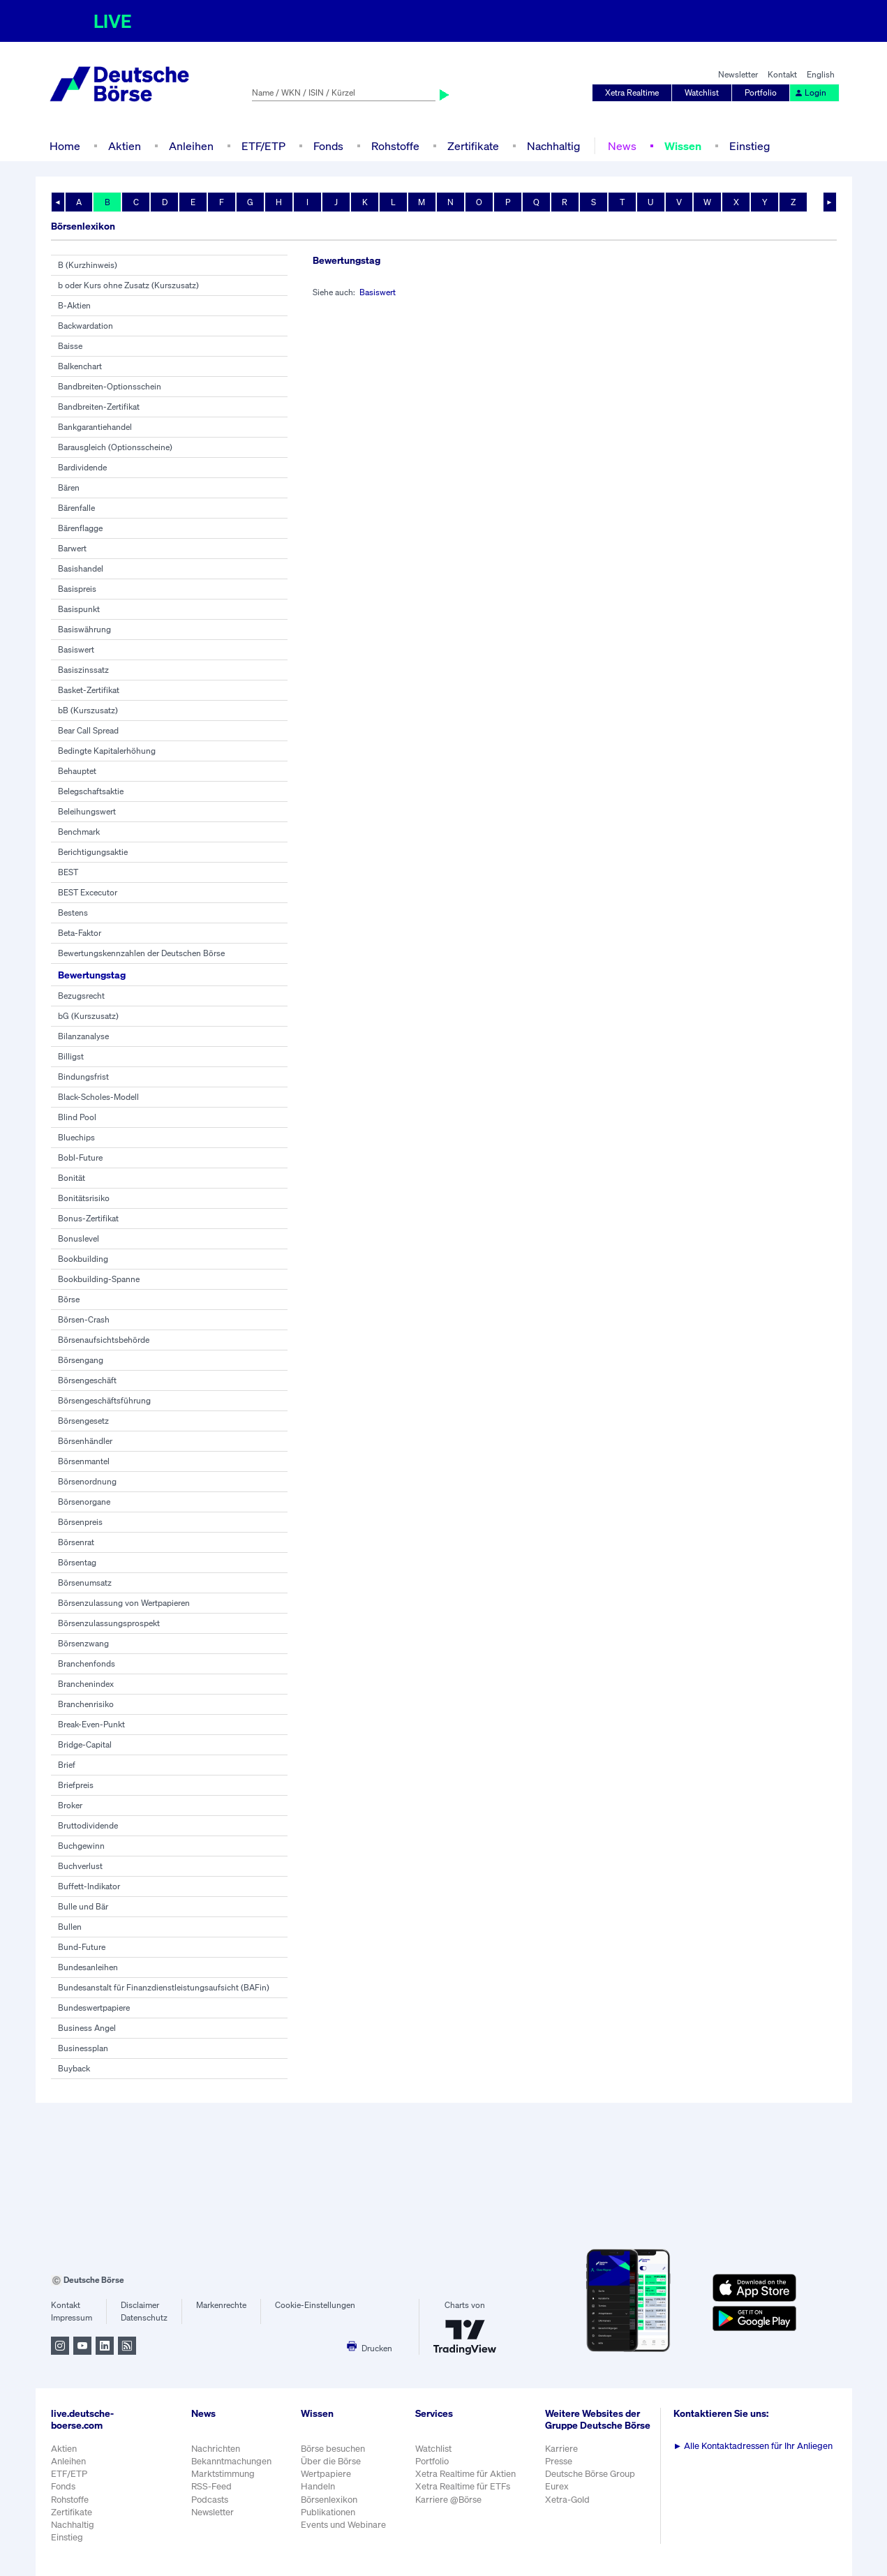 This screenshot has width=887, height=2576. I want to click on bG (Kurszusatz), so click(88, 1016).